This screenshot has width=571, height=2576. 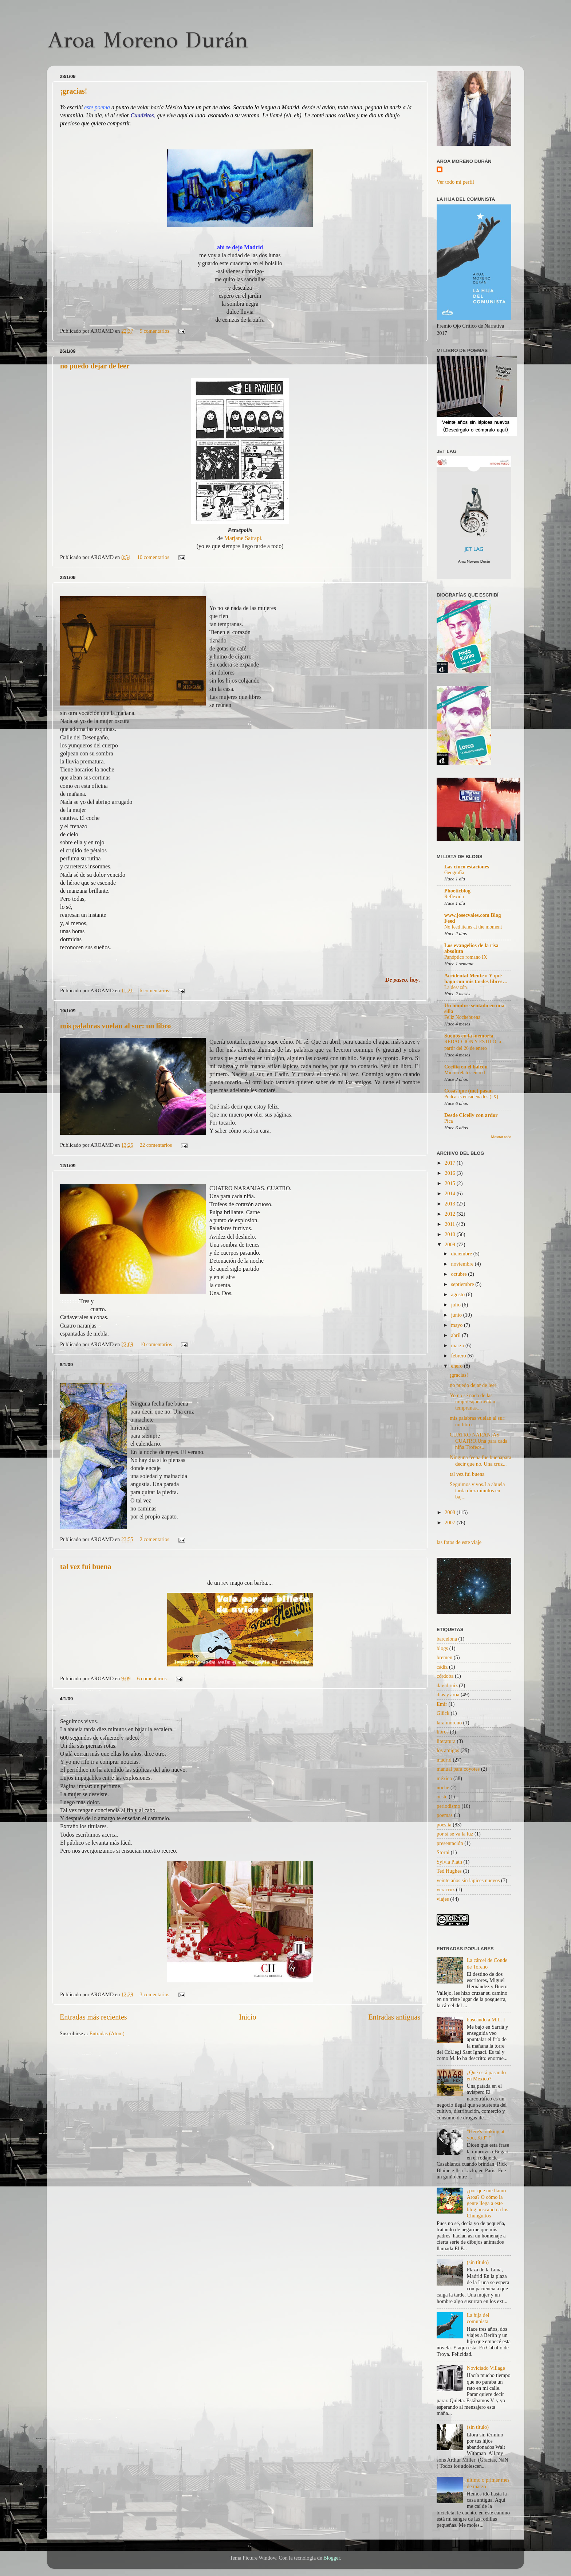 I want to click on libros, so click(x=443, y=1732).